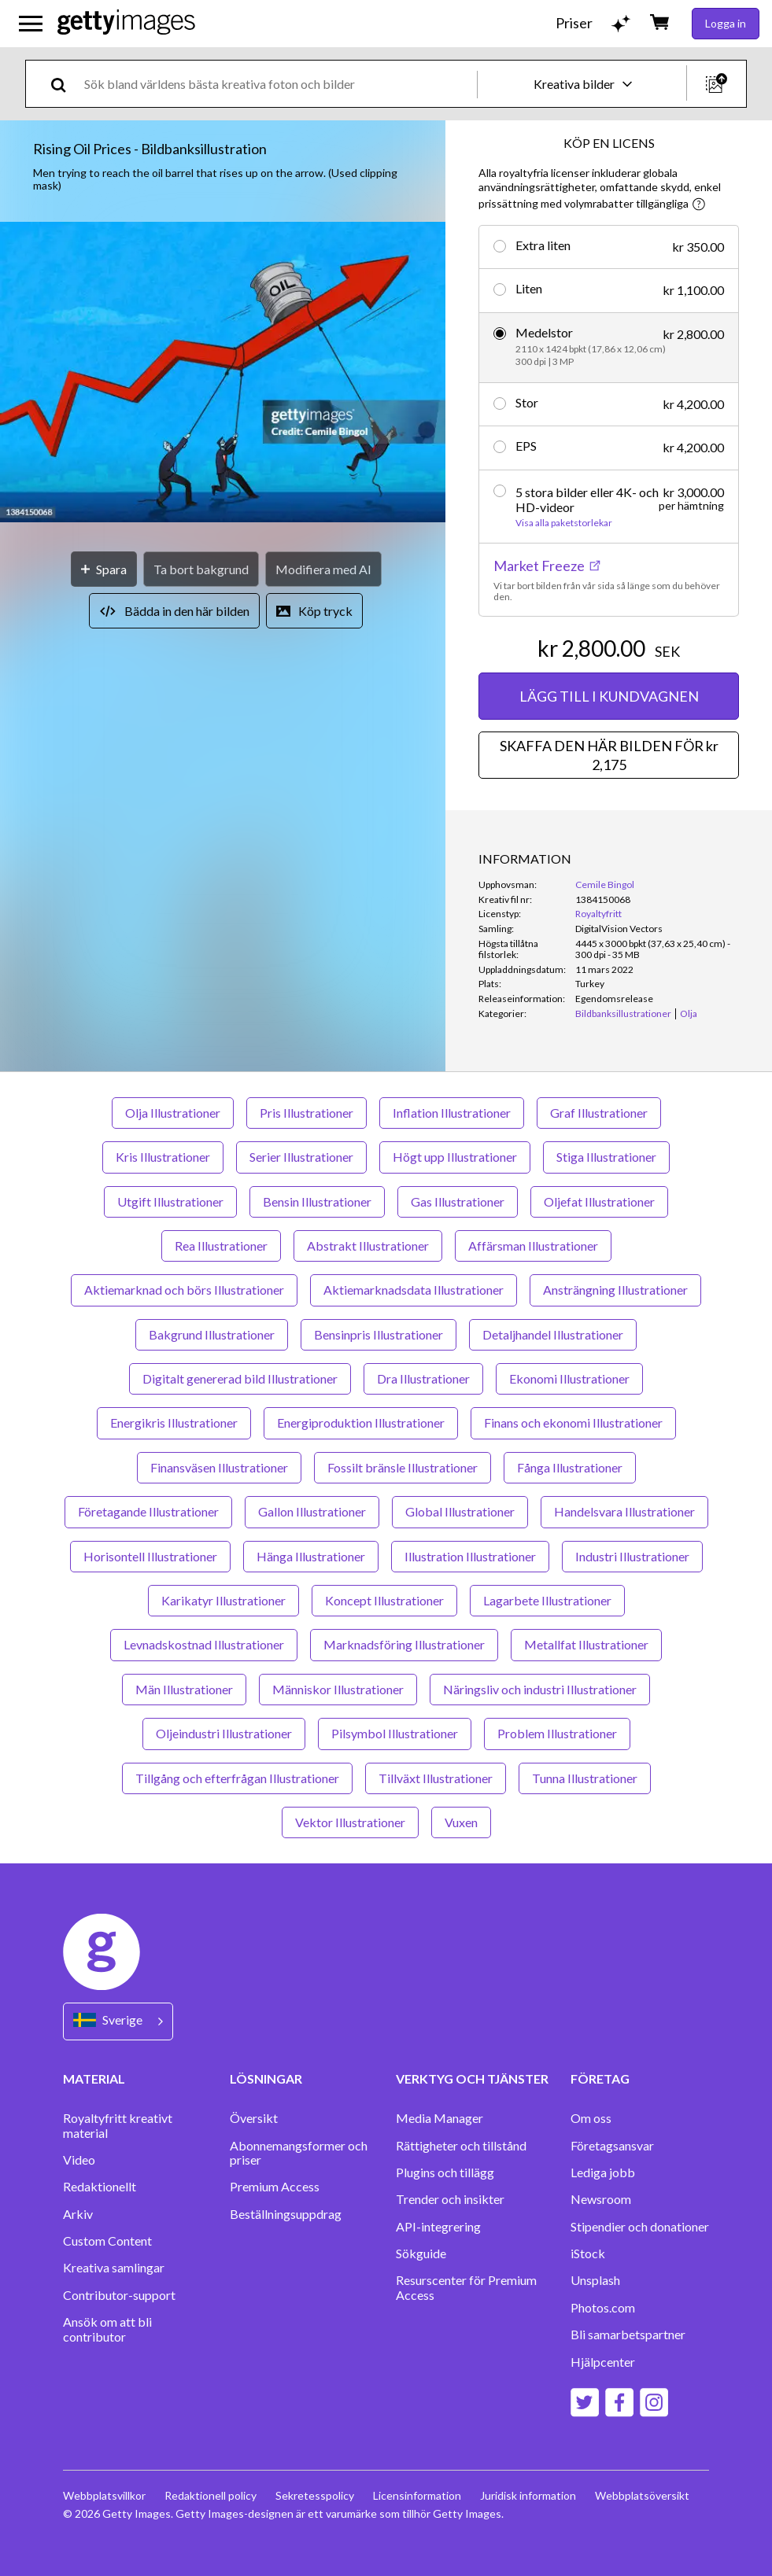 Image resolution: width=772 pixels, height=2576 pixels. I want to click on Olja Illustrationer, so click(172, 1112).